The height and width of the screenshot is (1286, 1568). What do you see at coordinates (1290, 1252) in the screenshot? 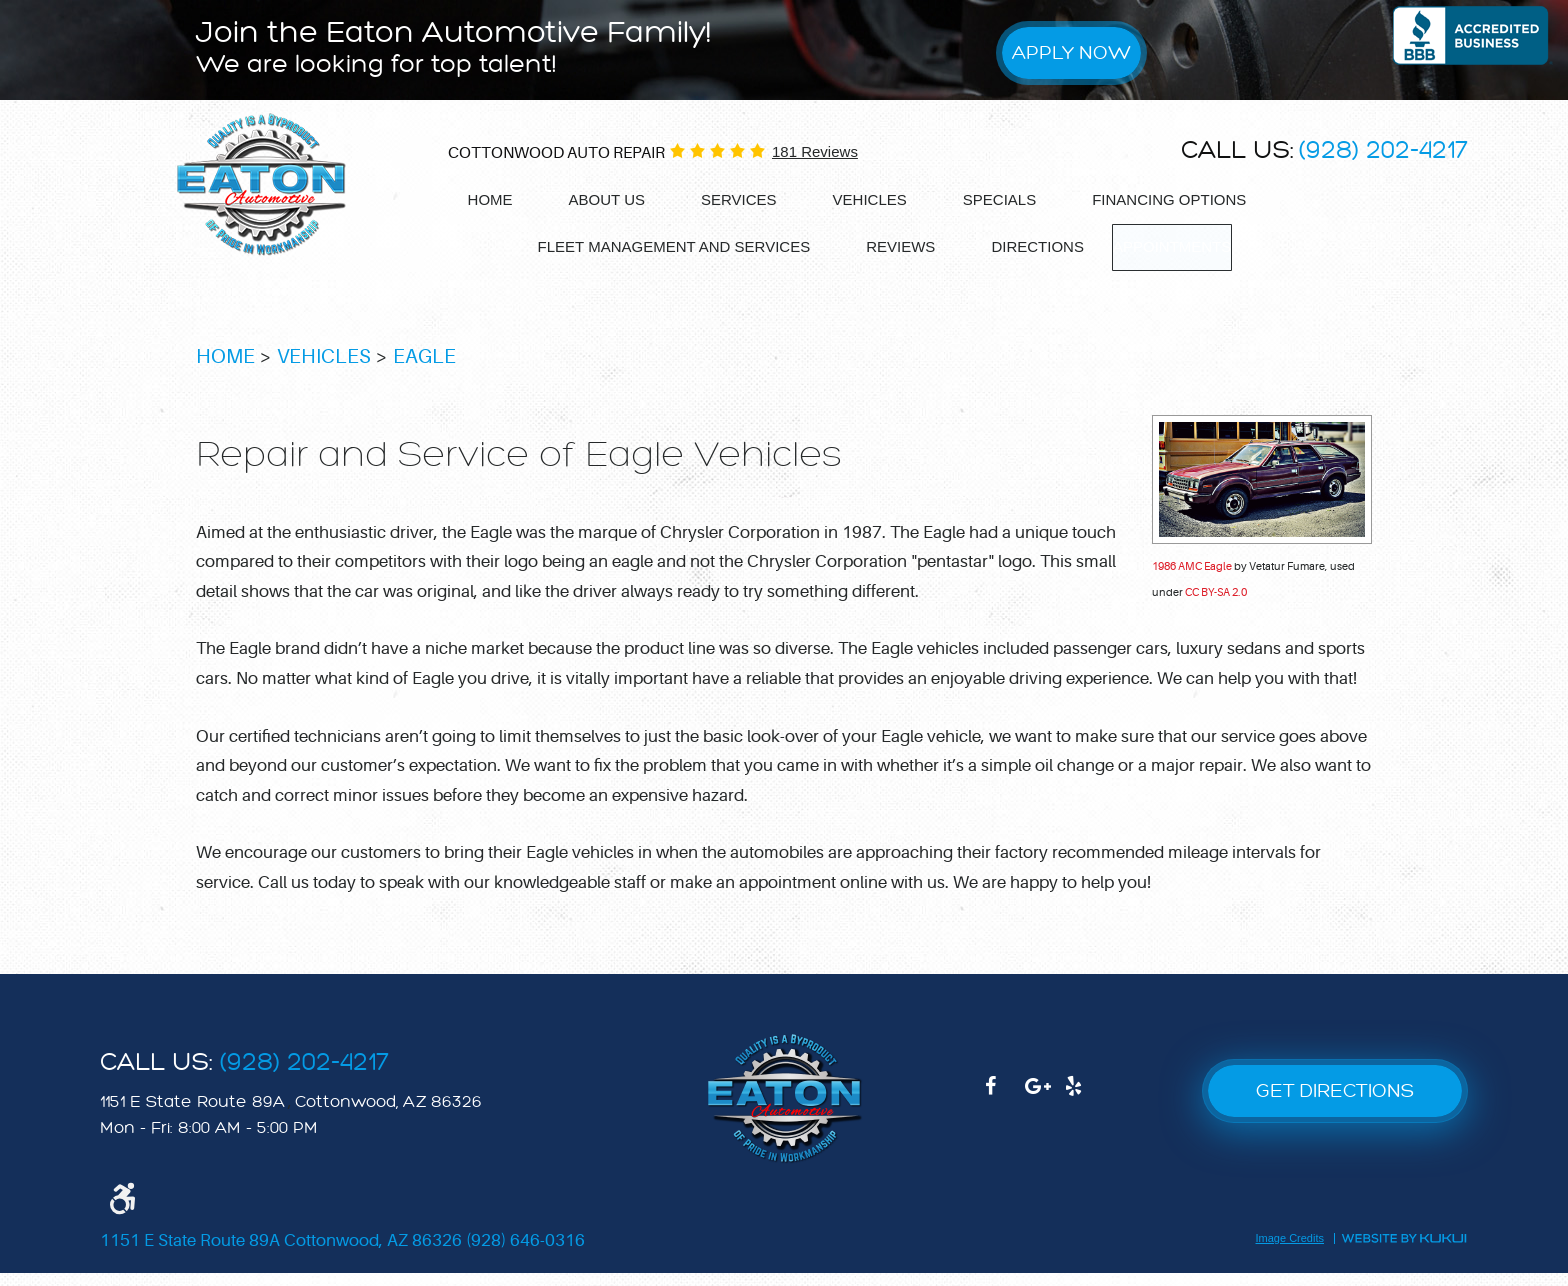
I see `Image Credits` at bounding box center [1290, 1252].